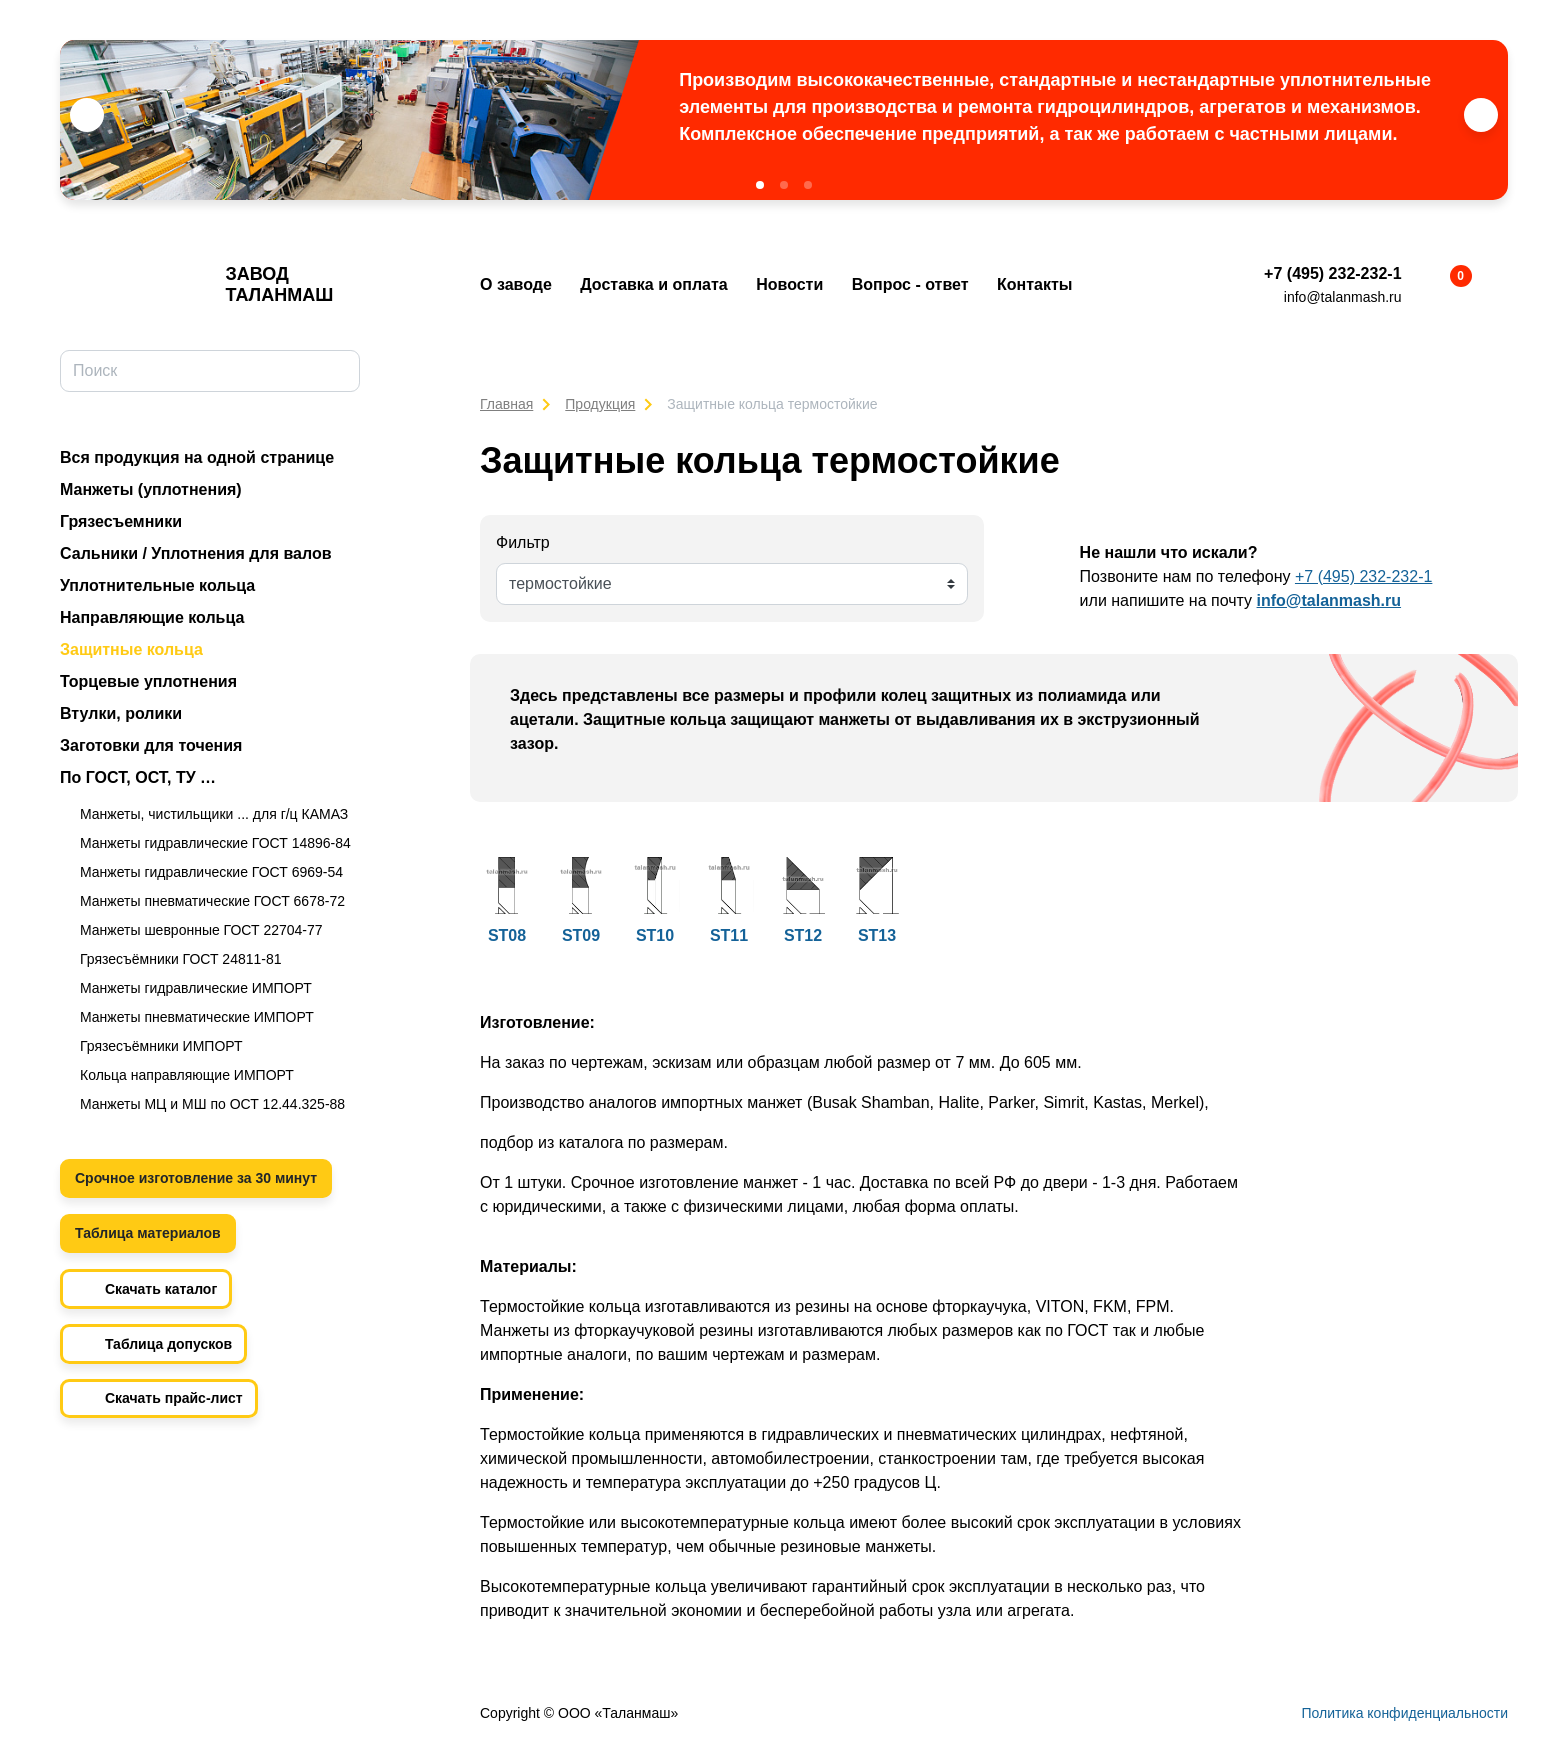 Image resolution: width=1568 pixels, height=1756 pixels. I want to click on Доставка и оплата, so click(654, 284).